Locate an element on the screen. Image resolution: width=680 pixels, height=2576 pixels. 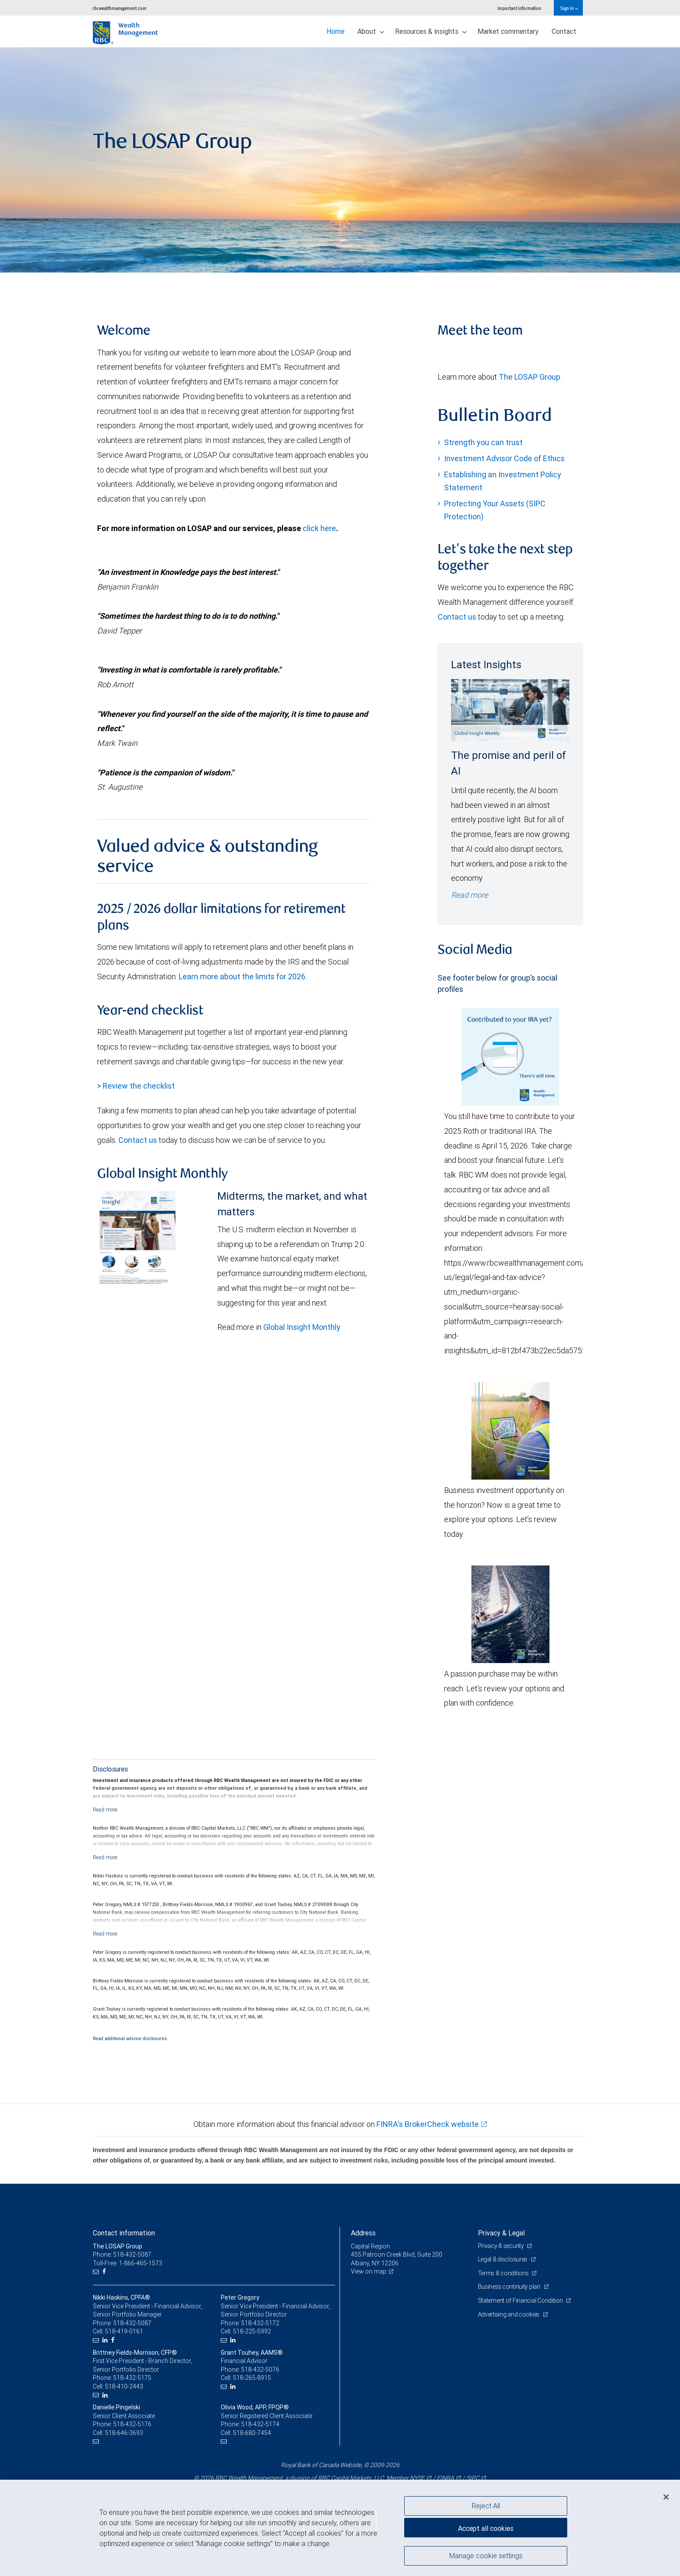
Legal & disclosures is located at coordinates (503, 2259).